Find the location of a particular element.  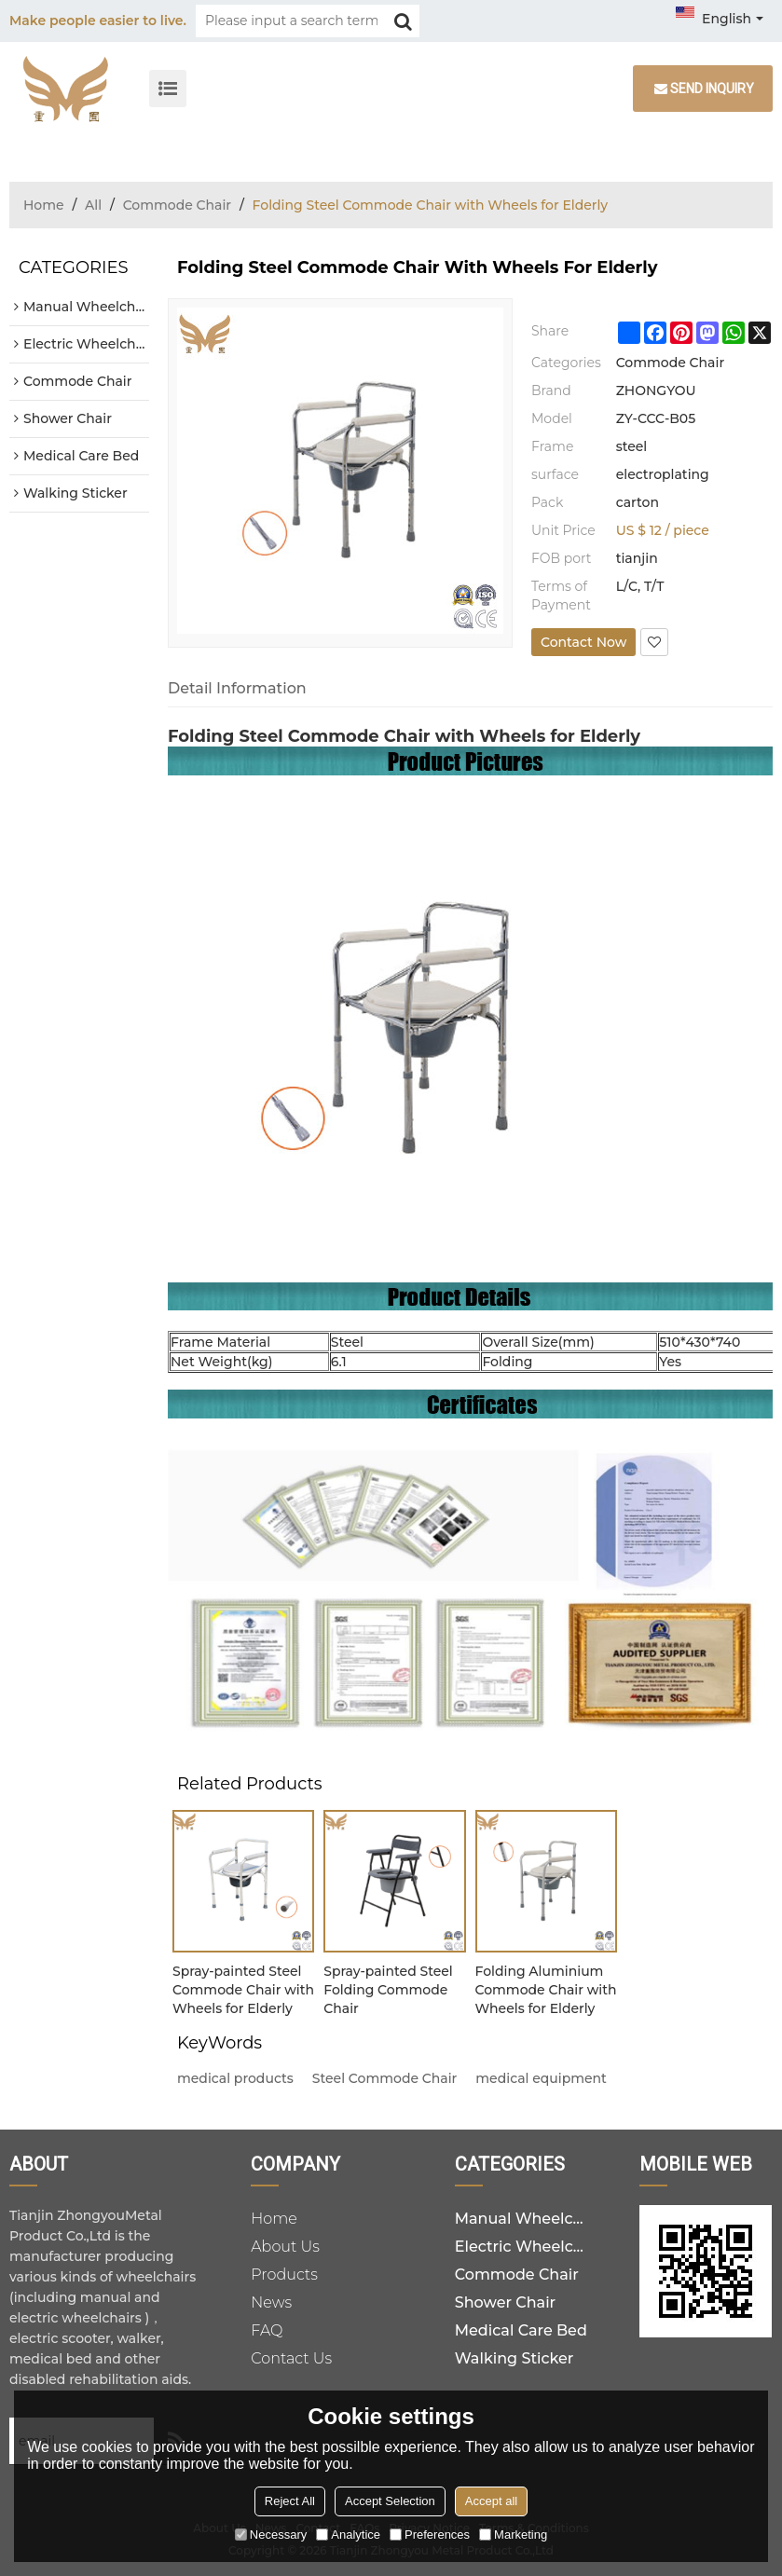

Commode Chair is located at coordinates (177, 205).